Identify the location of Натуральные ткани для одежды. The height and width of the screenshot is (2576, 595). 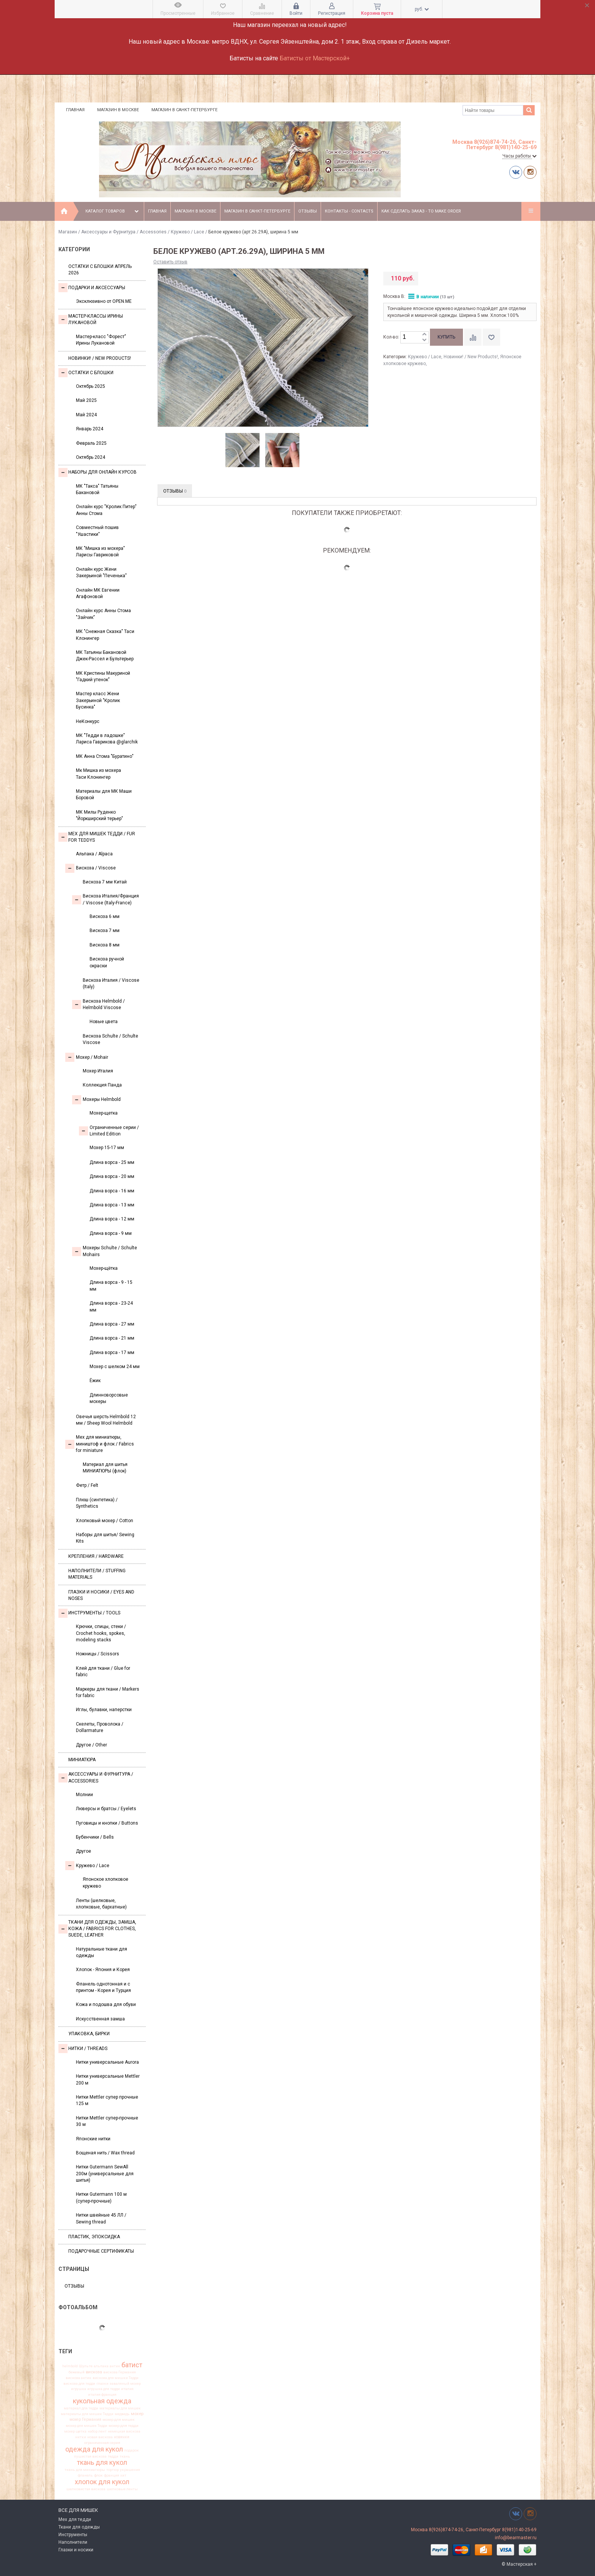
(101, 1952).